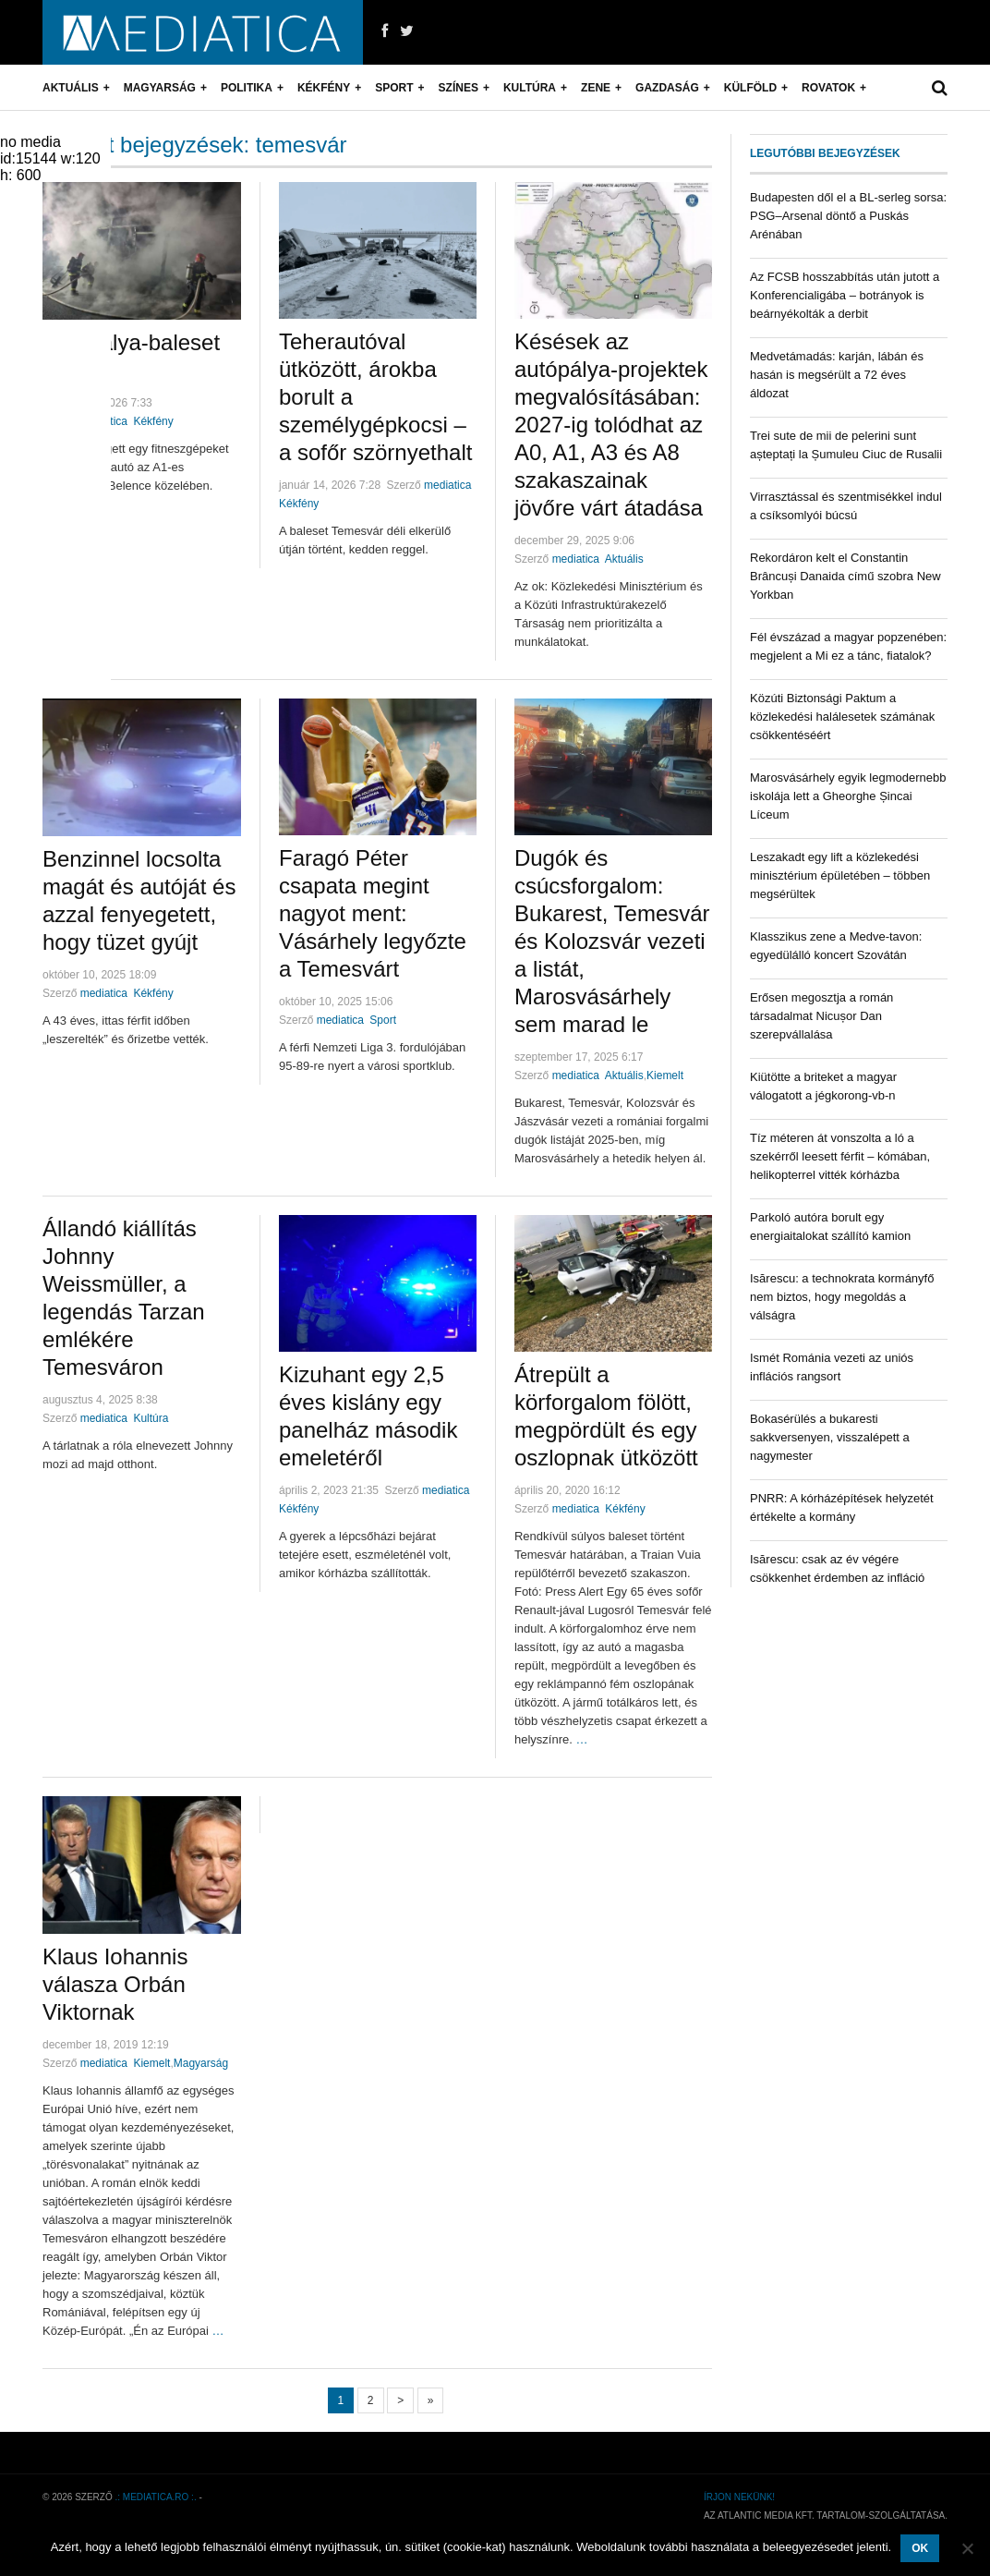  Describe the element at coordinates (750, 87) in the screenshot. I see `Külföld` at that location.